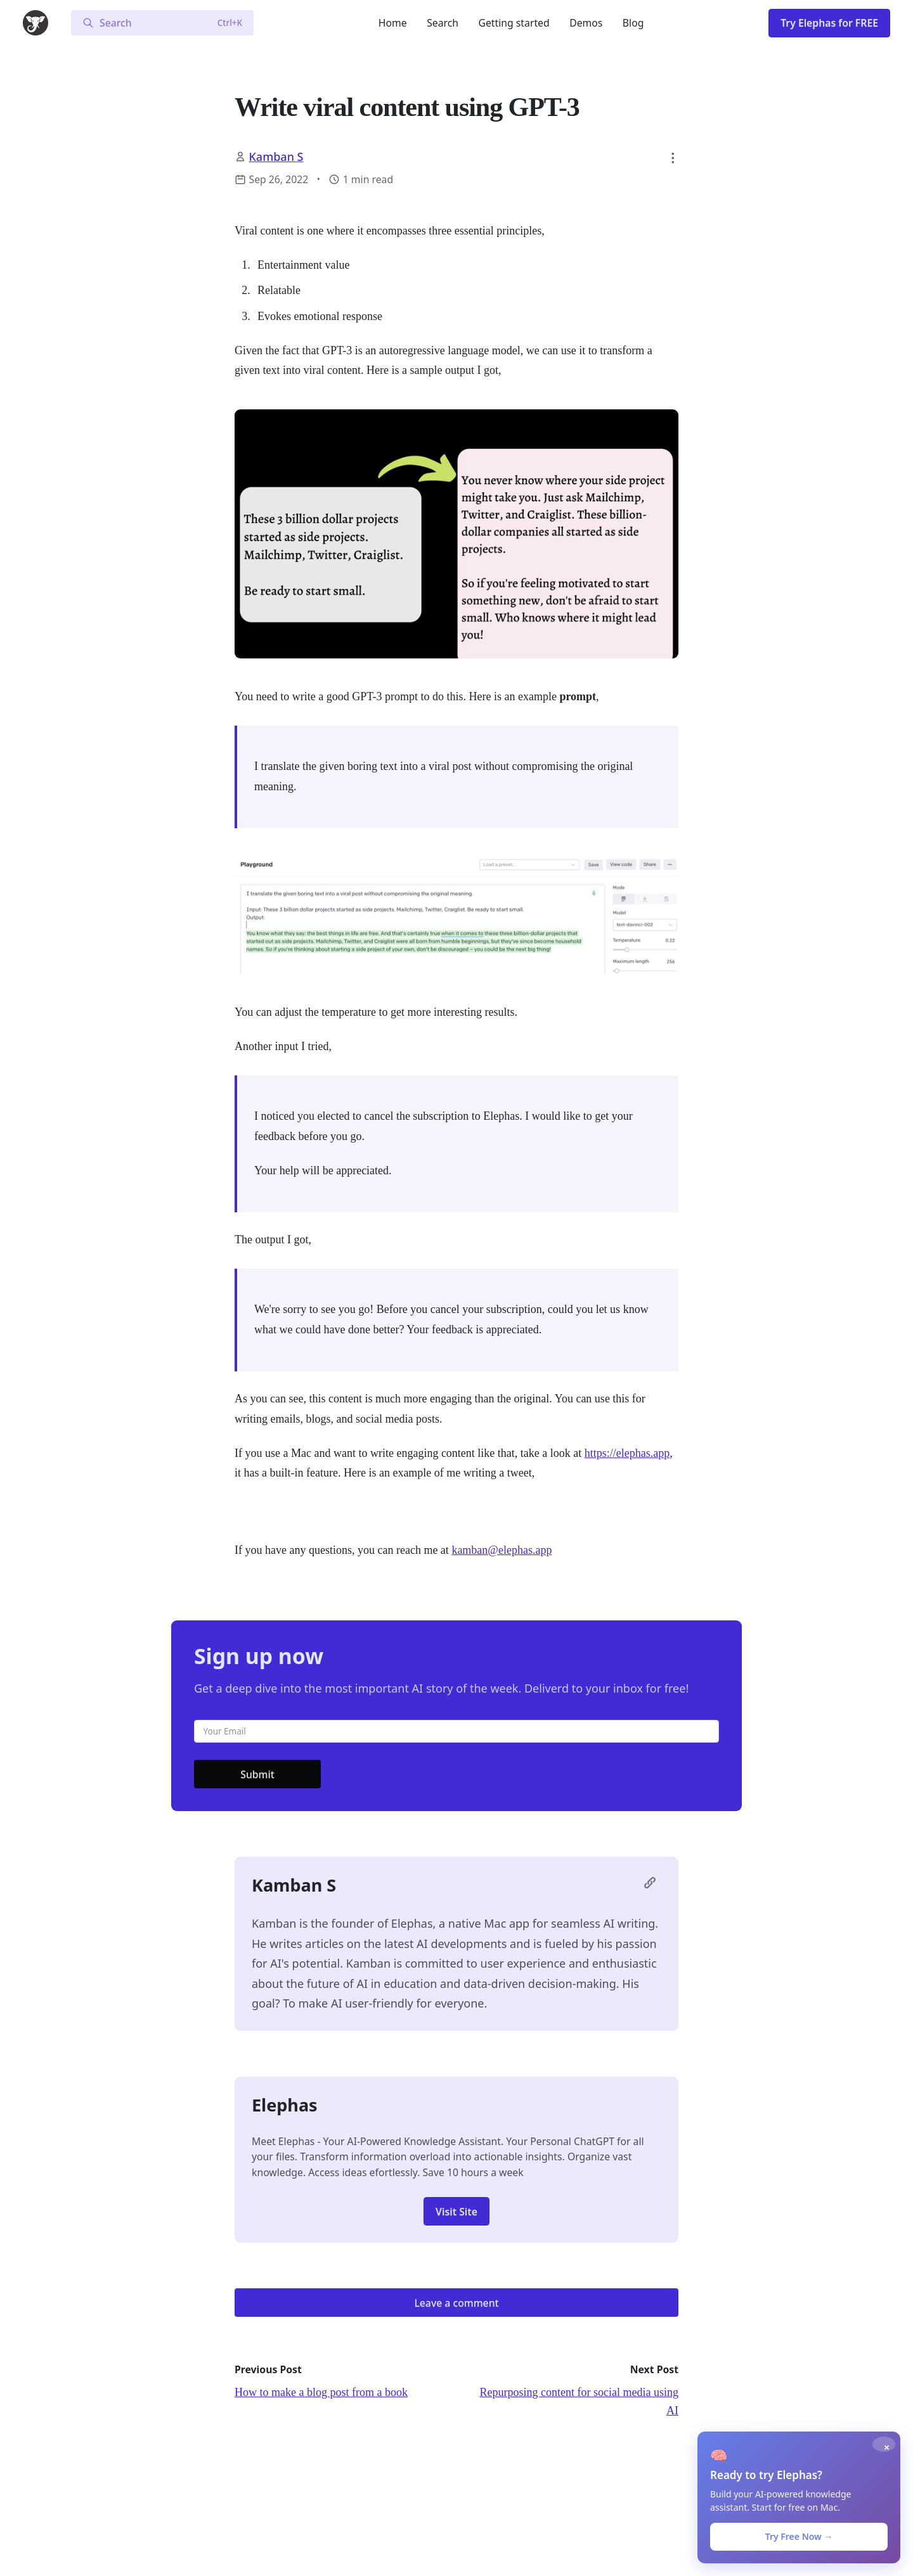 This screenshot has height=2576, width=913. I want to click on Try Elephas for FREE, so click(829, 23).